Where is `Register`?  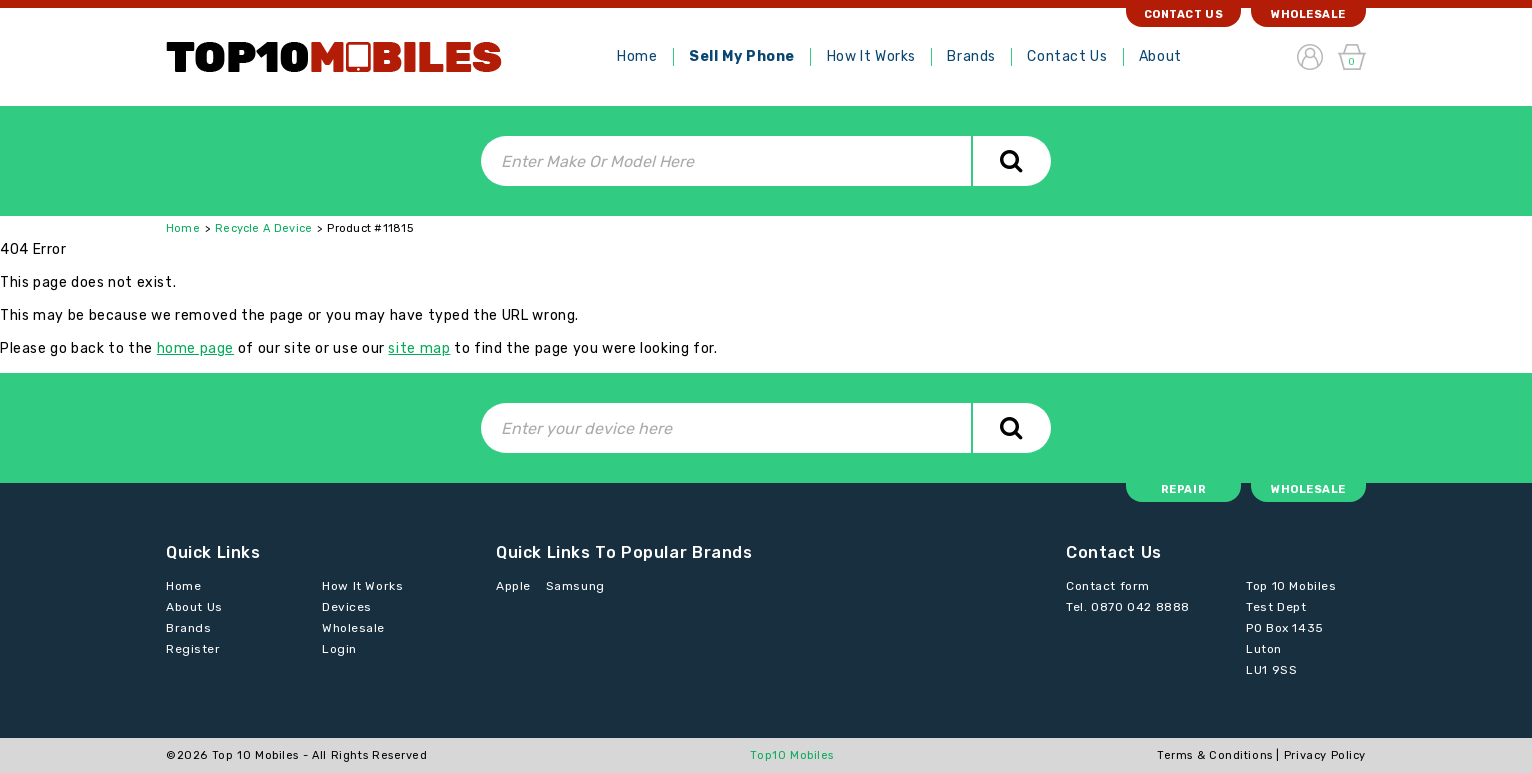 Register is located at coordinates (193, 649).